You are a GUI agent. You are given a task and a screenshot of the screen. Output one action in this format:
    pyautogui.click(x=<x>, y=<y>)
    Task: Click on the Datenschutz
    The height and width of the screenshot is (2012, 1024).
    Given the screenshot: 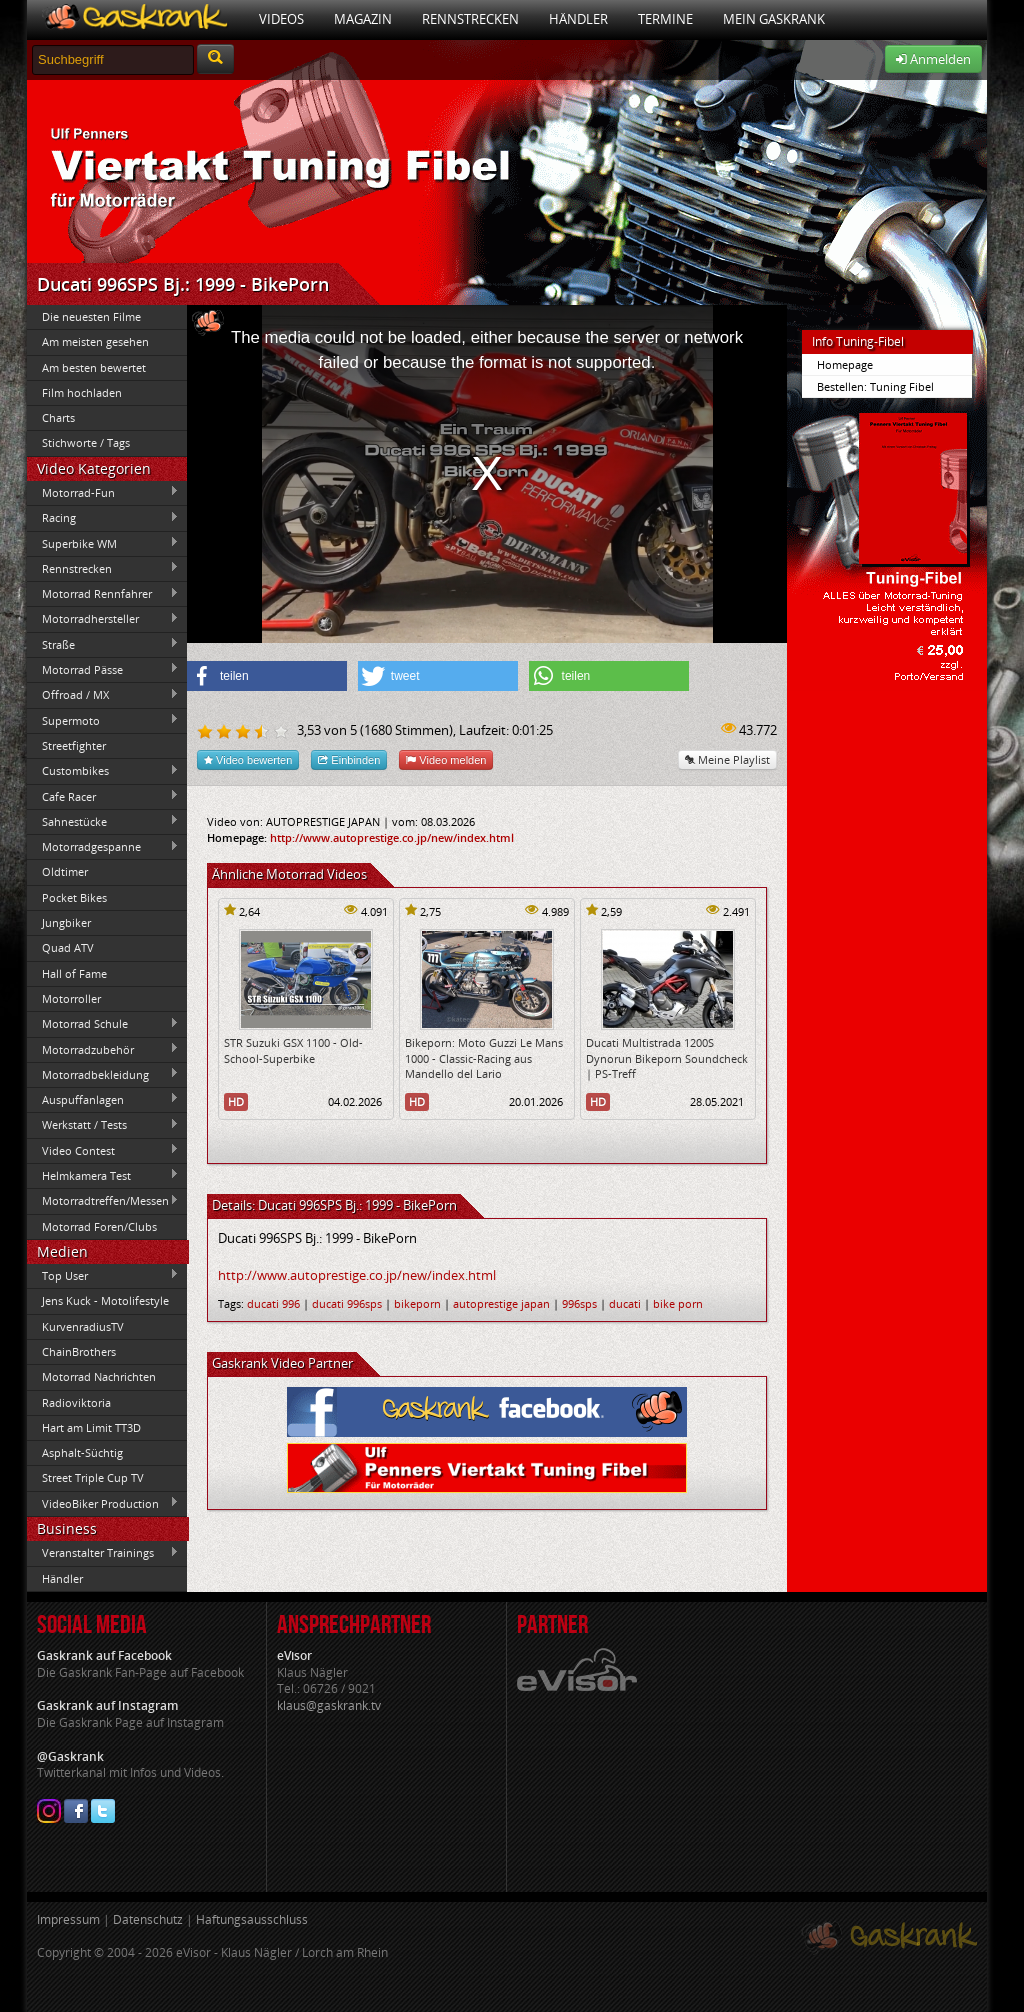 What is the action you would take?
    pyautogui.click(x=148, y=1919)
    